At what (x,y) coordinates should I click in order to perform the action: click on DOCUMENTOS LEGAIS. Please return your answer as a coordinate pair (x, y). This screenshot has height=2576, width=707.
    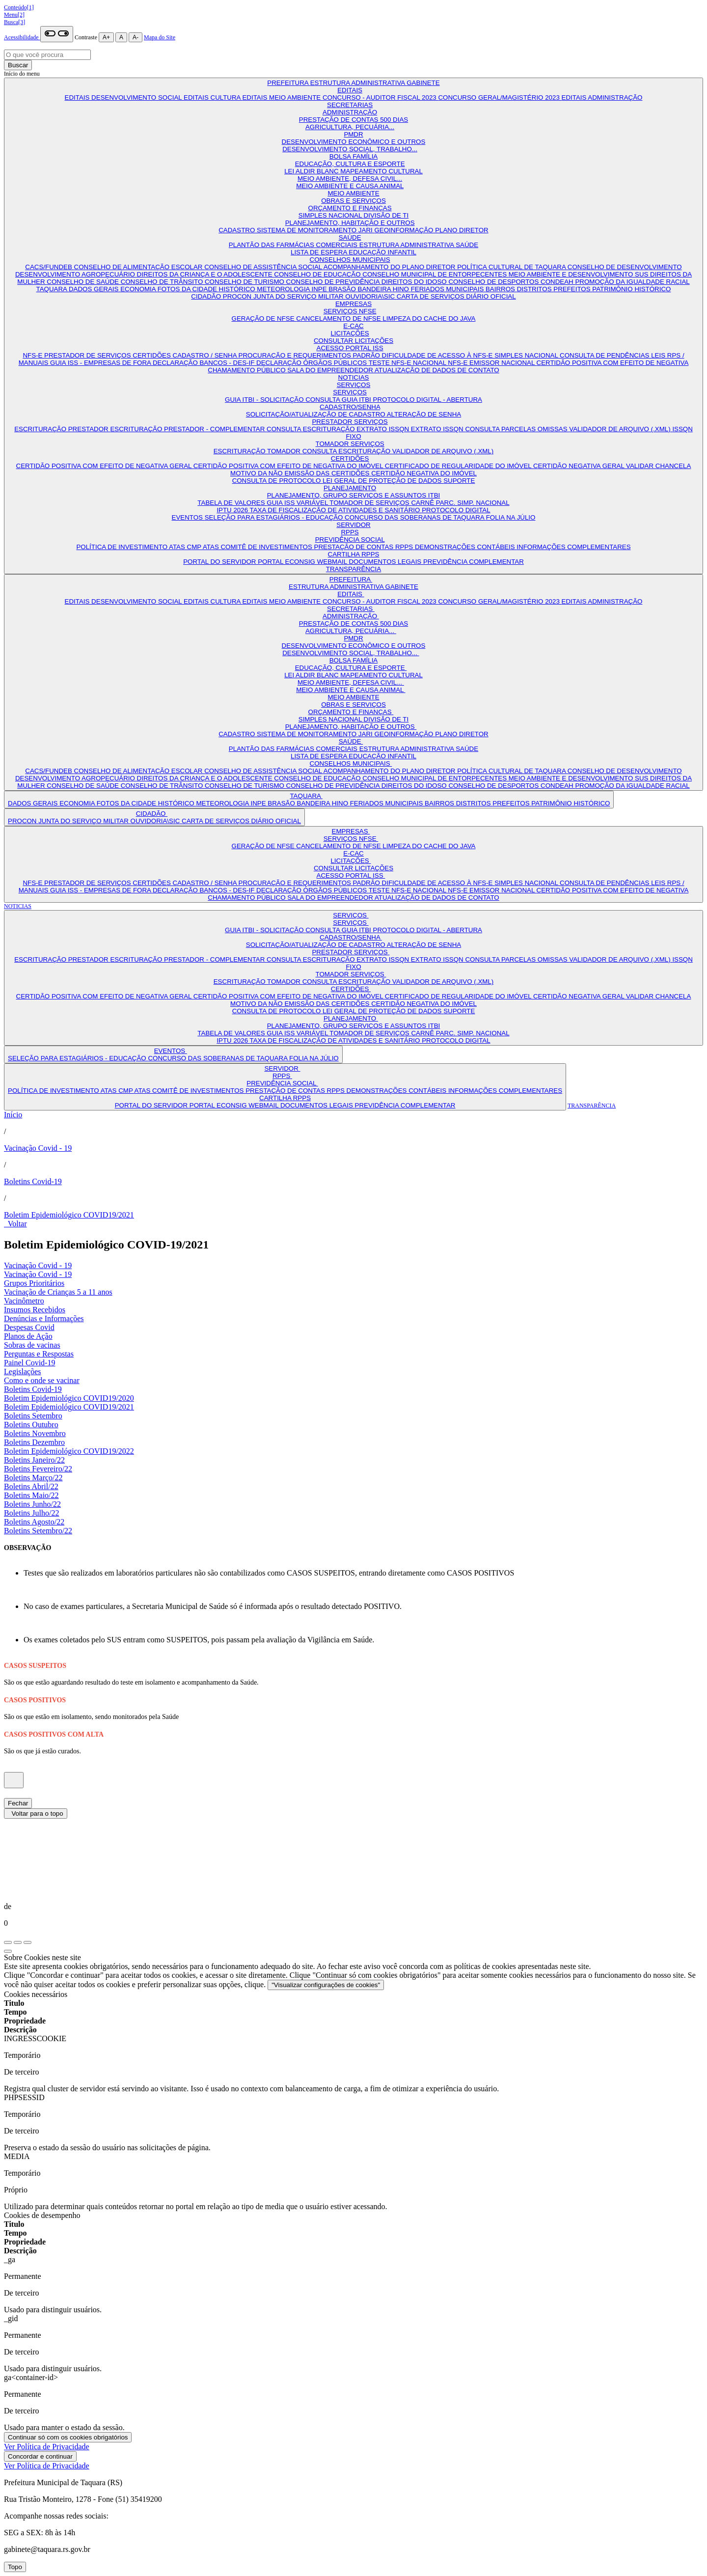
    Looking at the image, I should click on (386, 561).